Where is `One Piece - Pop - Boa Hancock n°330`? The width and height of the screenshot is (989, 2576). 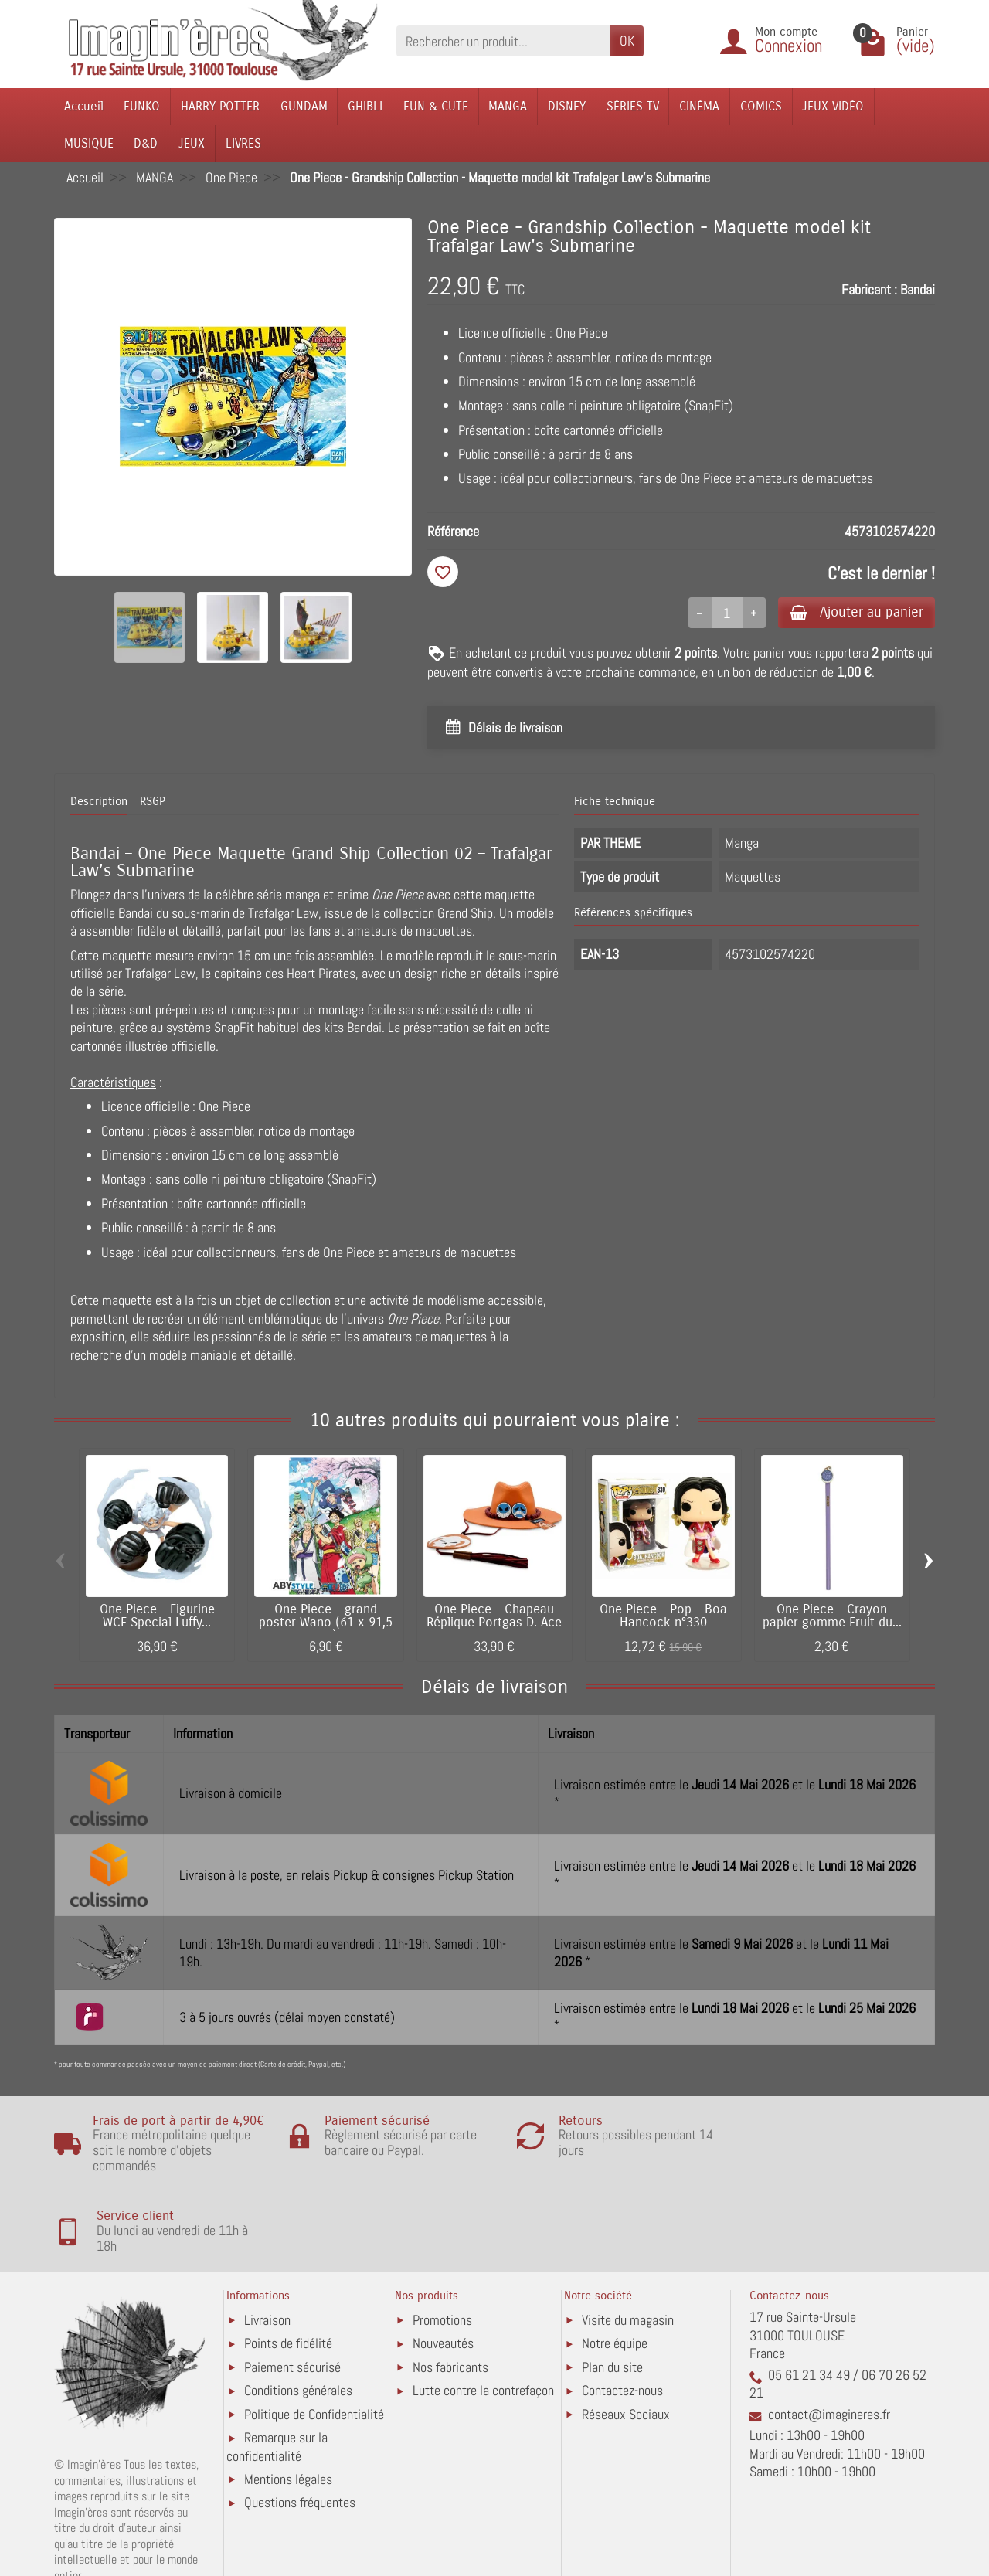 One Piece - Pop - Boa Hancock n°330 is located at coordinates (663, 1617).